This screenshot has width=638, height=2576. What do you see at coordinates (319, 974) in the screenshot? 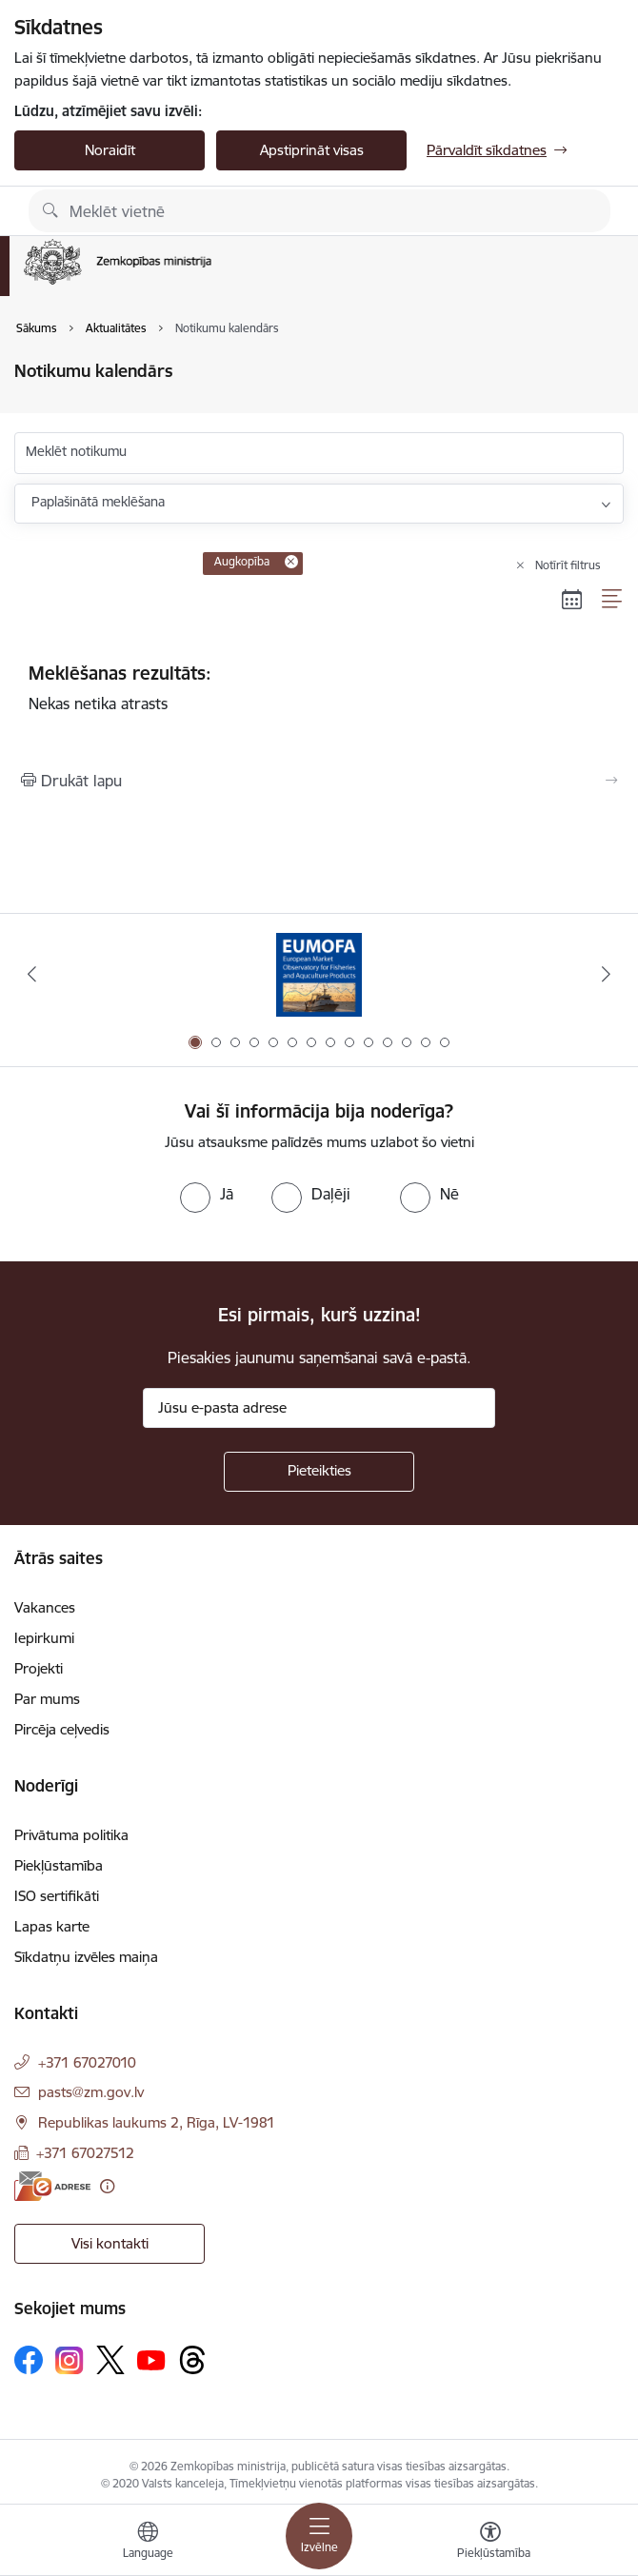
I see `[Banneris 1 no 14: EUMOFA]` at bounding box center [319, 974].